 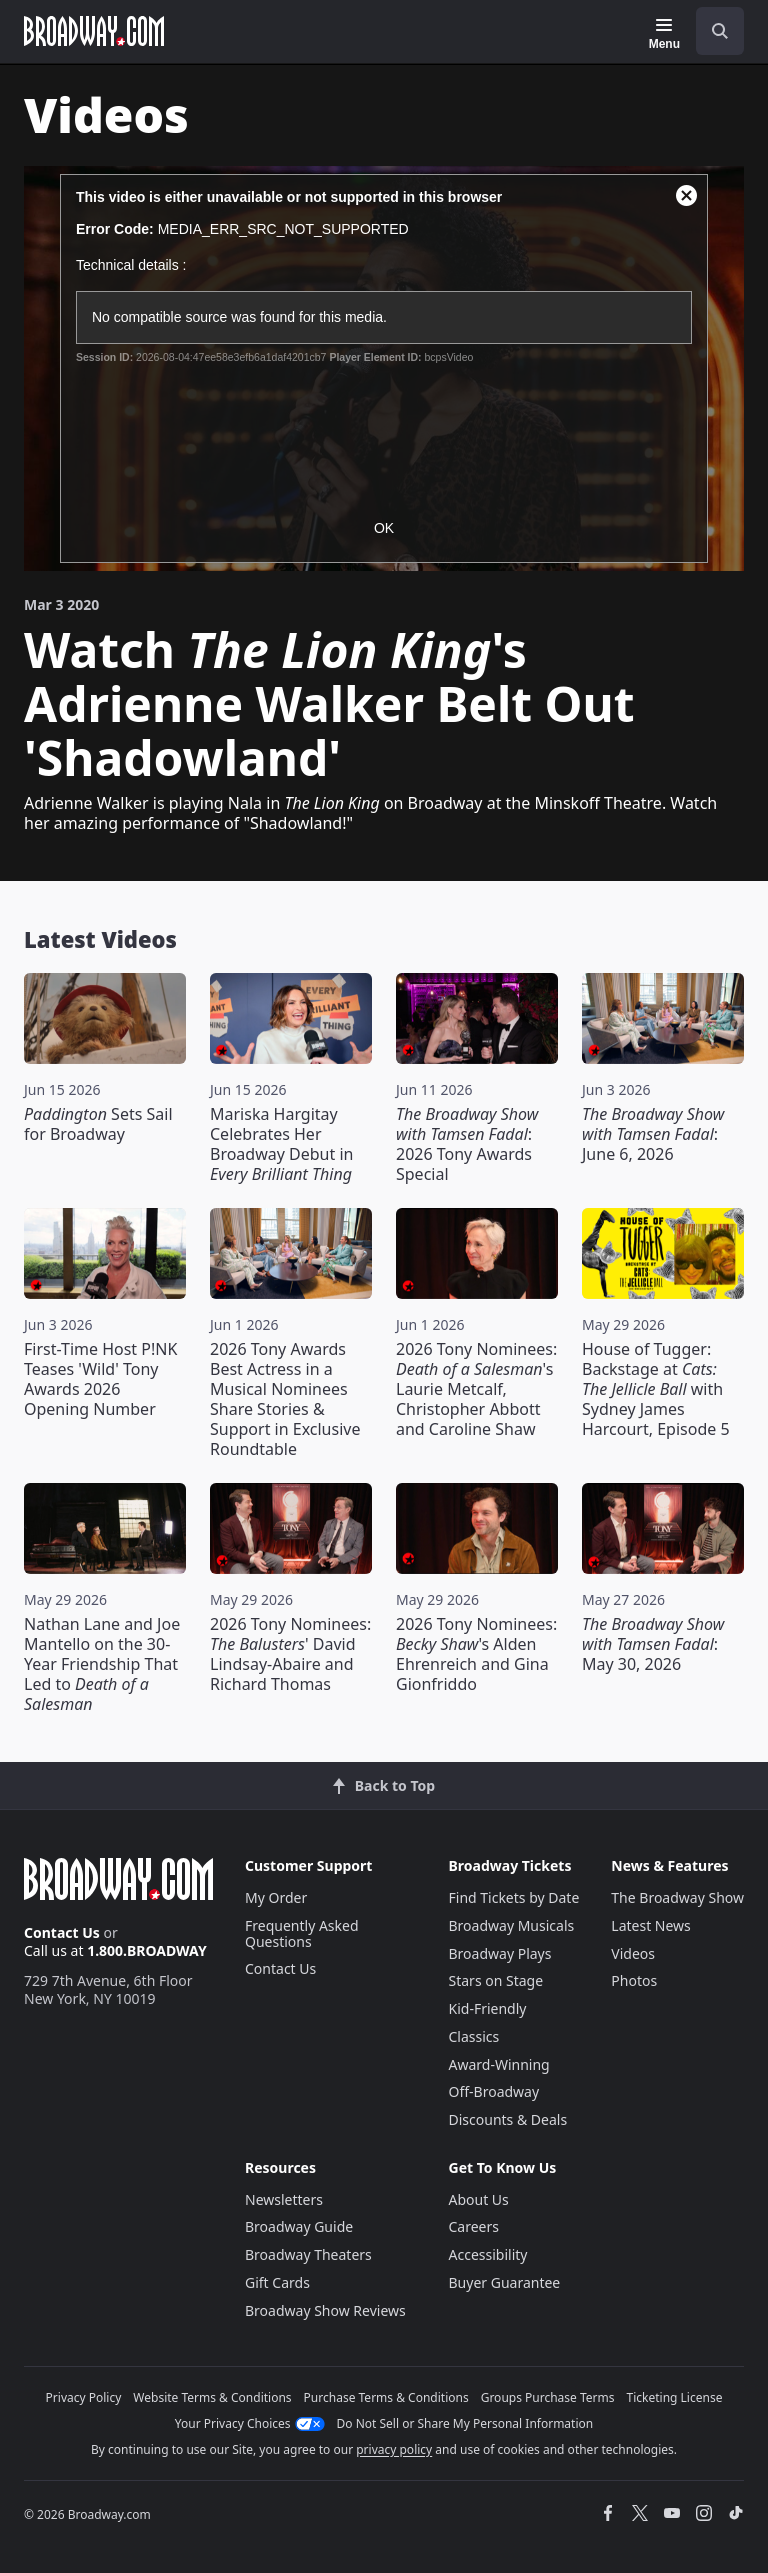 What do you see at coordinates (476, 1654) in the screenshot?
I see `2026 Tony Nominees: 's Alden Ehrenreich and Gina Gionfriddo` at bounding box center [476, 1654].